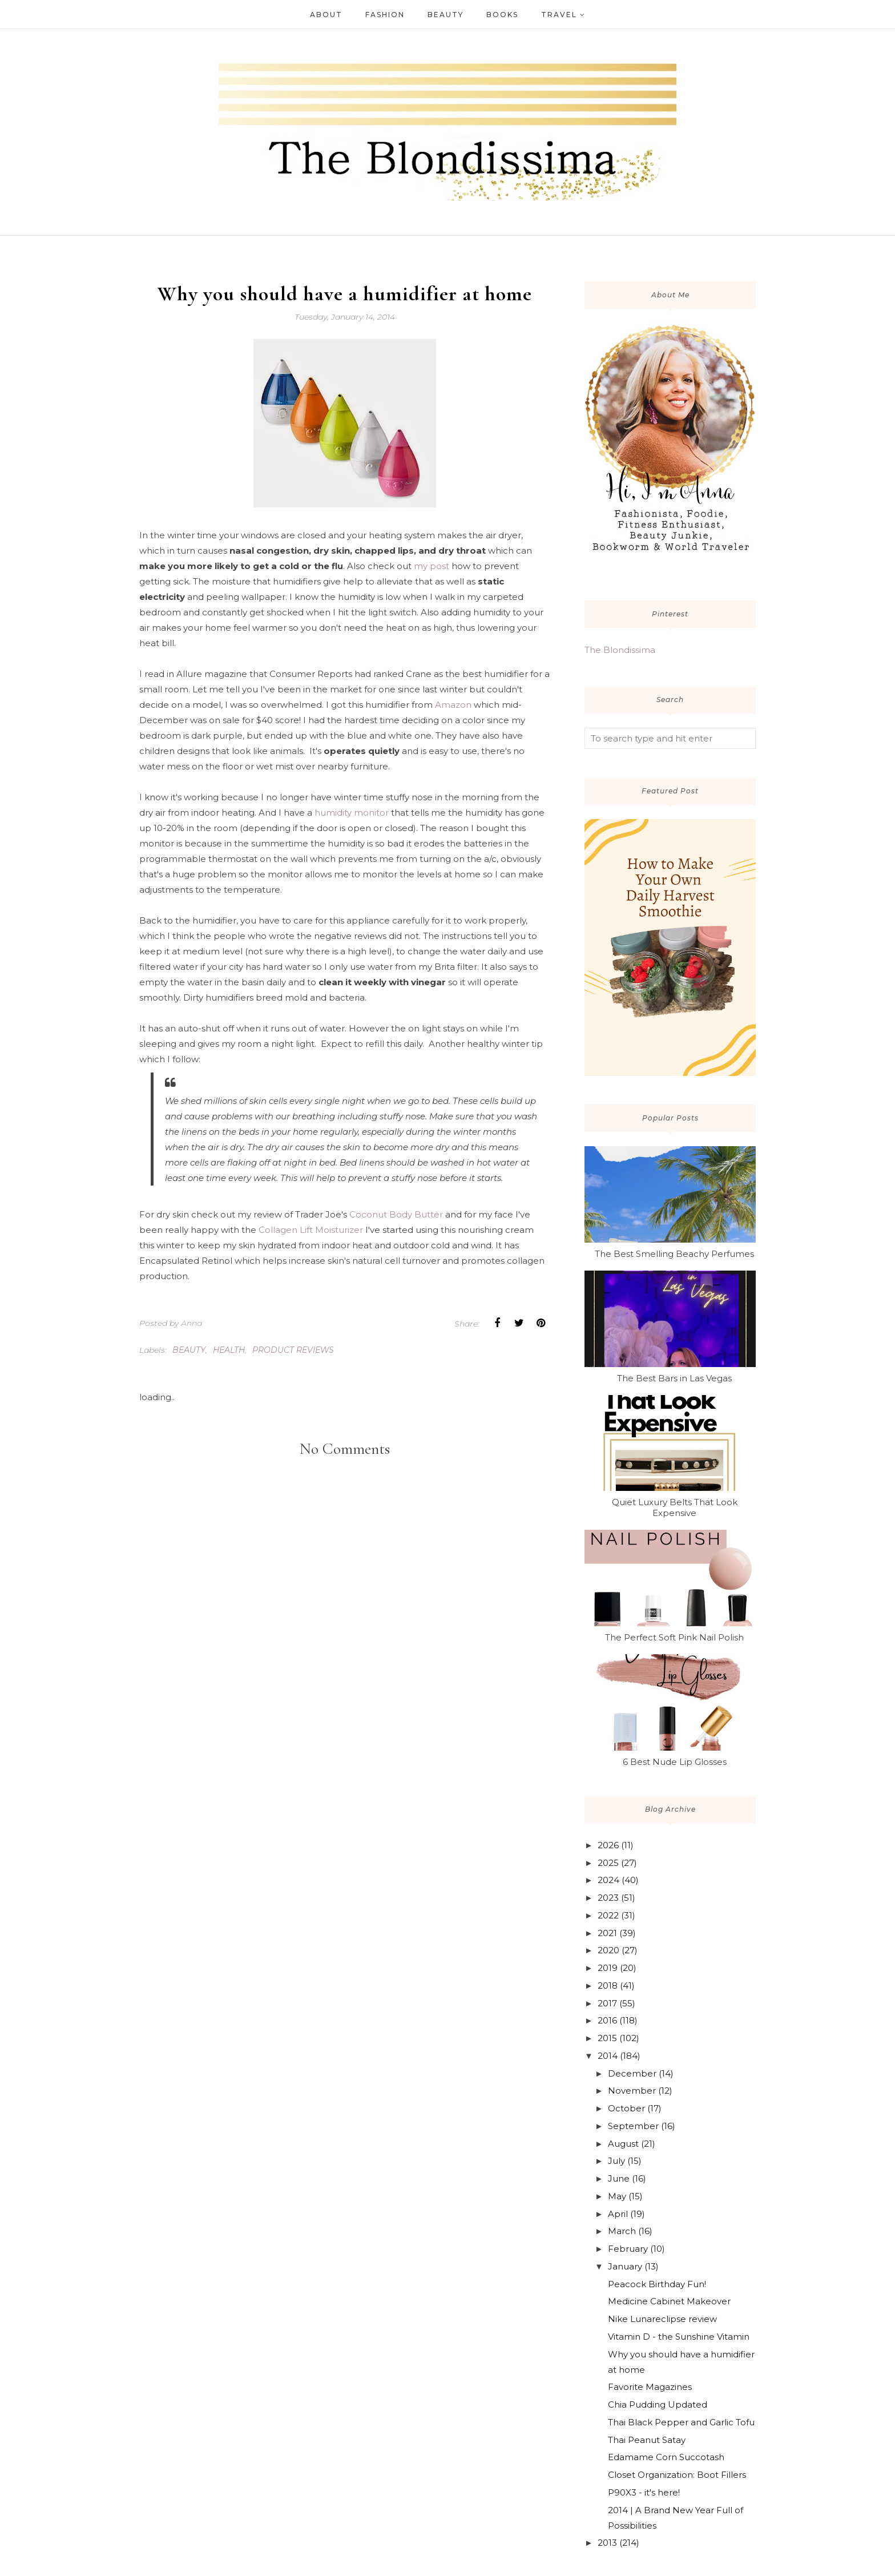  What do you see at coordinates (657, 2404) in the screenshot?
I see `Chia Pudding Updated` at bounding box center [657, 2404].